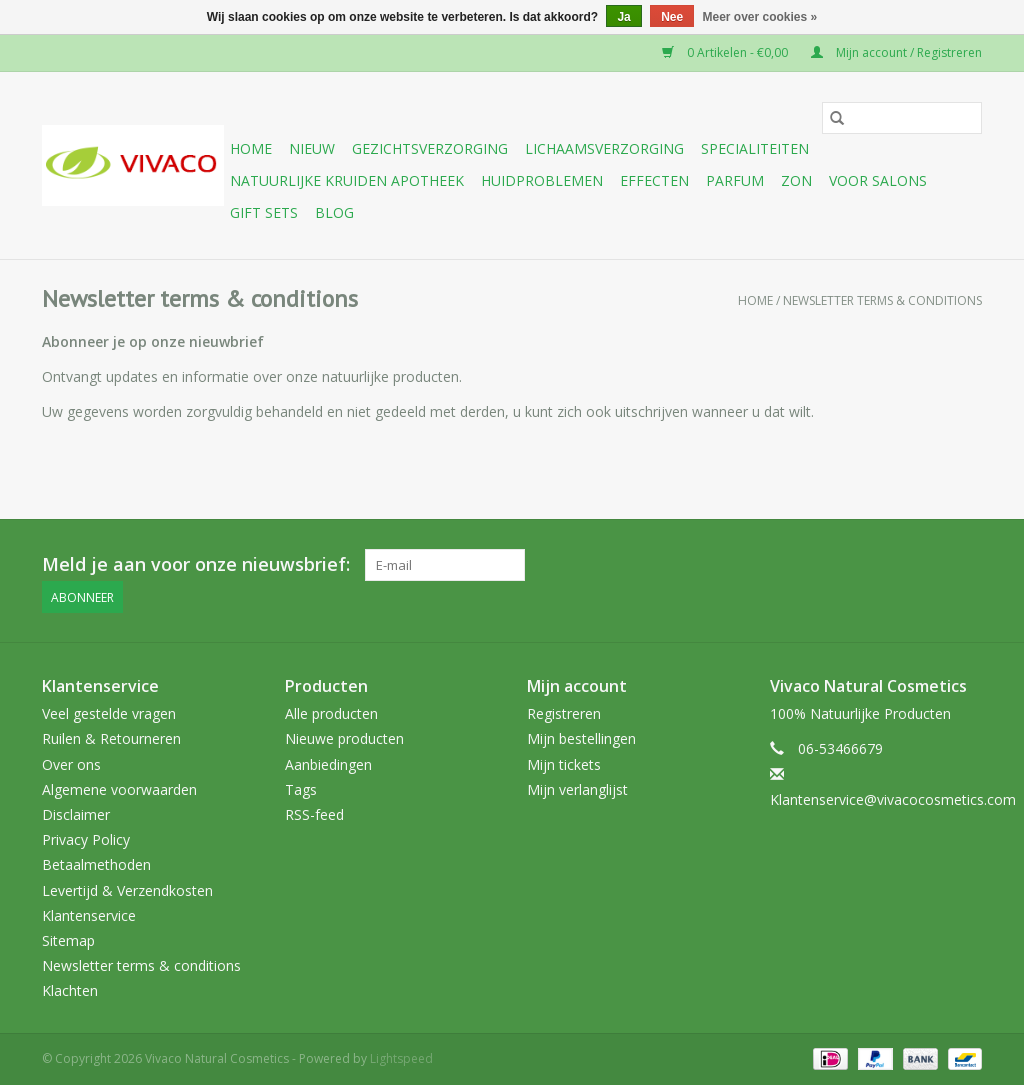 This screenshot has height=1085, width=1024. I want to click on Klantenservice@vivacocosmetics.com [E-mail: Klantenservice@vivacocosmetics.com], so click(893, 799).